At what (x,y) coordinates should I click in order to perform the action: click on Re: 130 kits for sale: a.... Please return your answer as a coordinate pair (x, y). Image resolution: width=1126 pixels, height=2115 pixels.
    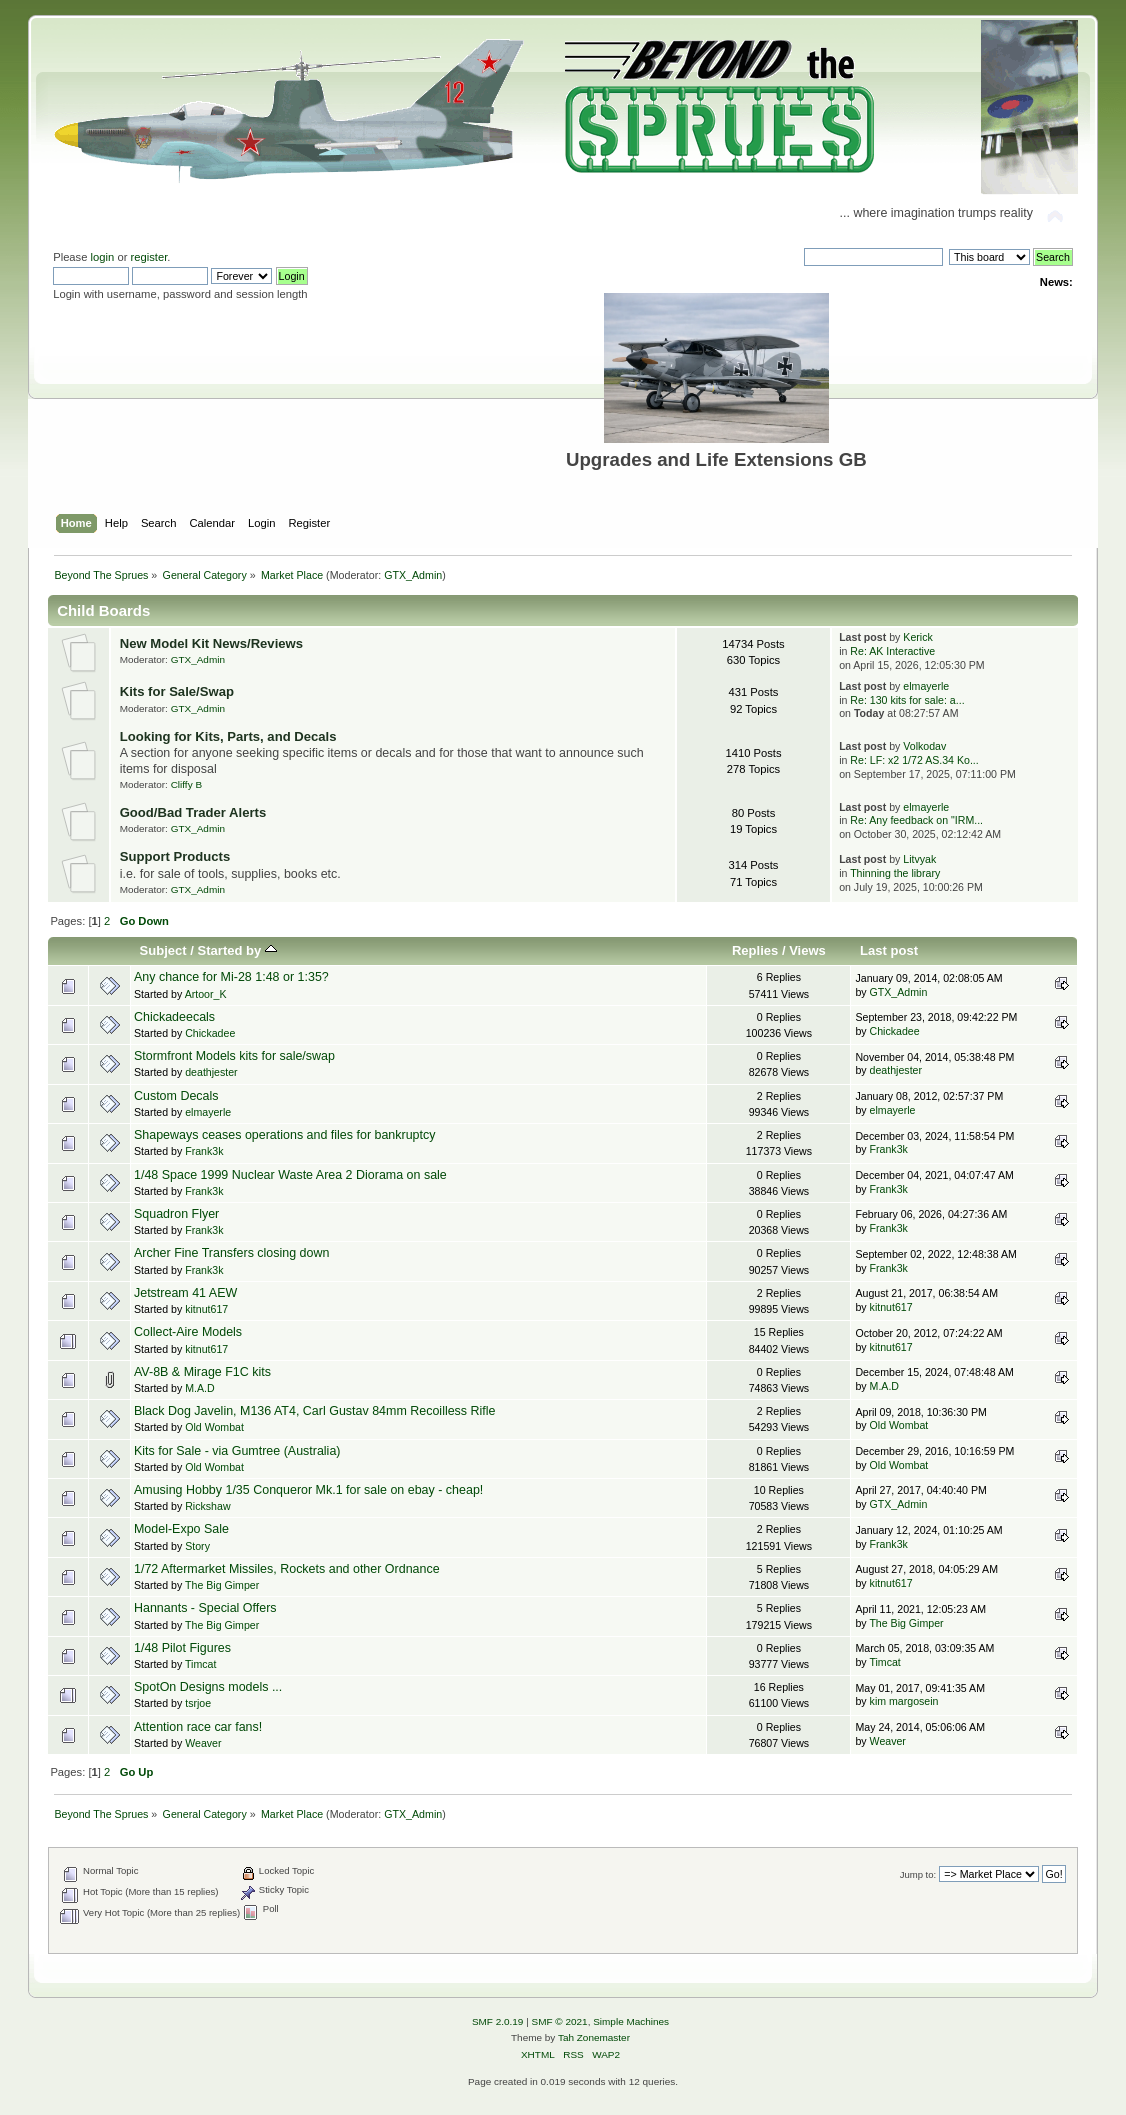
    Looking at the image, I should click on (907, 700).